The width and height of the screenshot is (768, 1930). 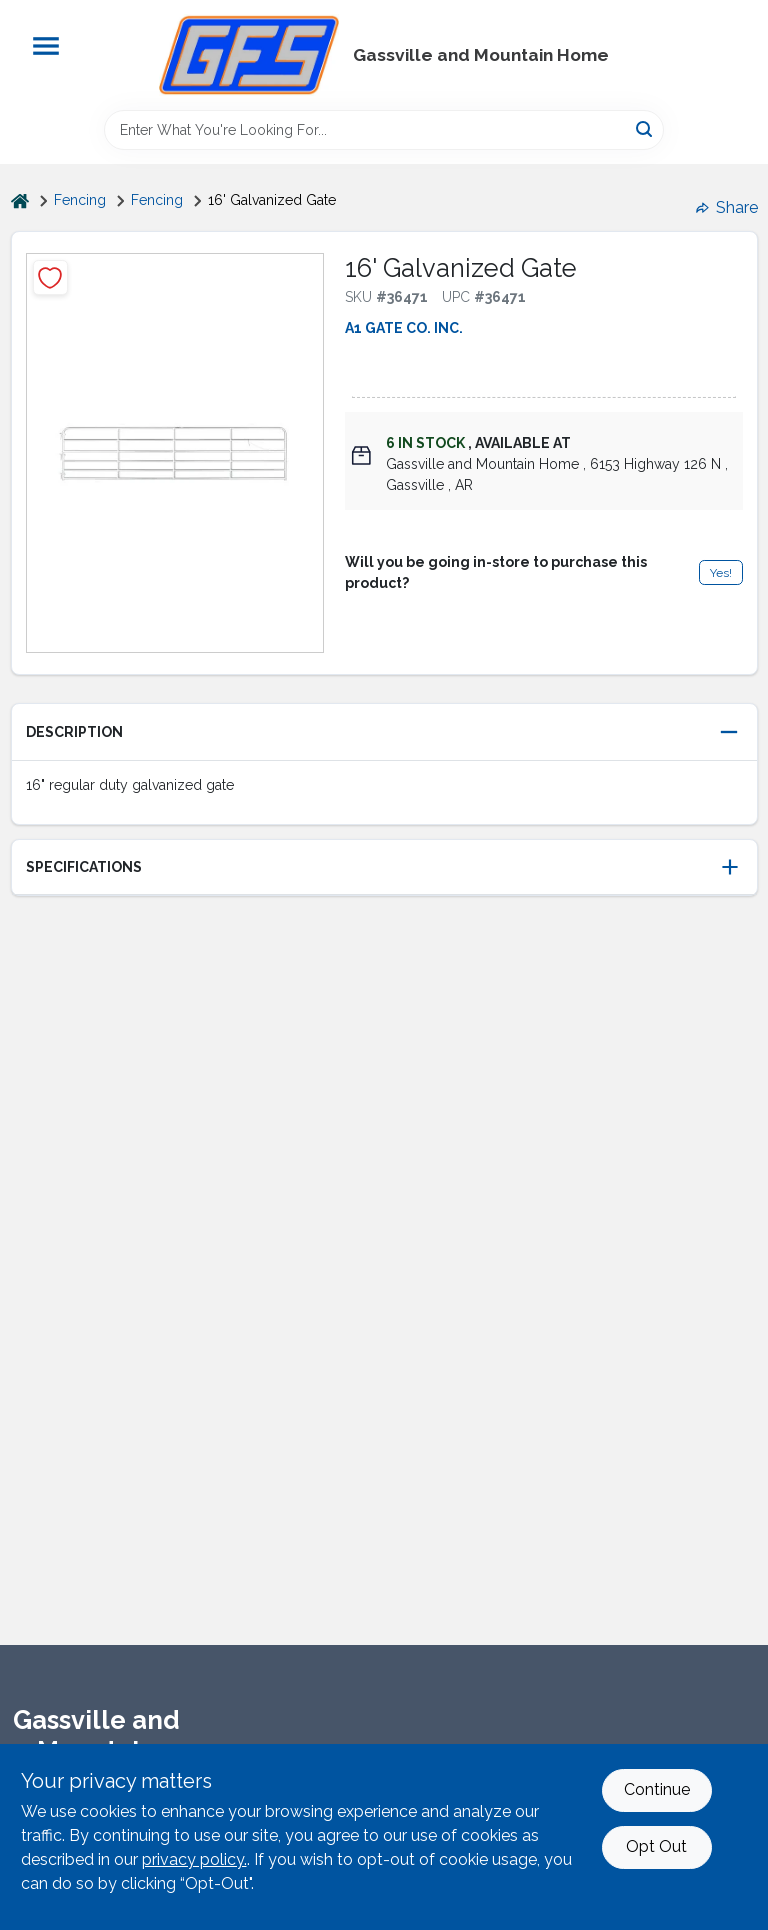 What do you see at coordinates (20, 200) in the screenshot?
I see `[Home]` at bounding box center [20, 200].